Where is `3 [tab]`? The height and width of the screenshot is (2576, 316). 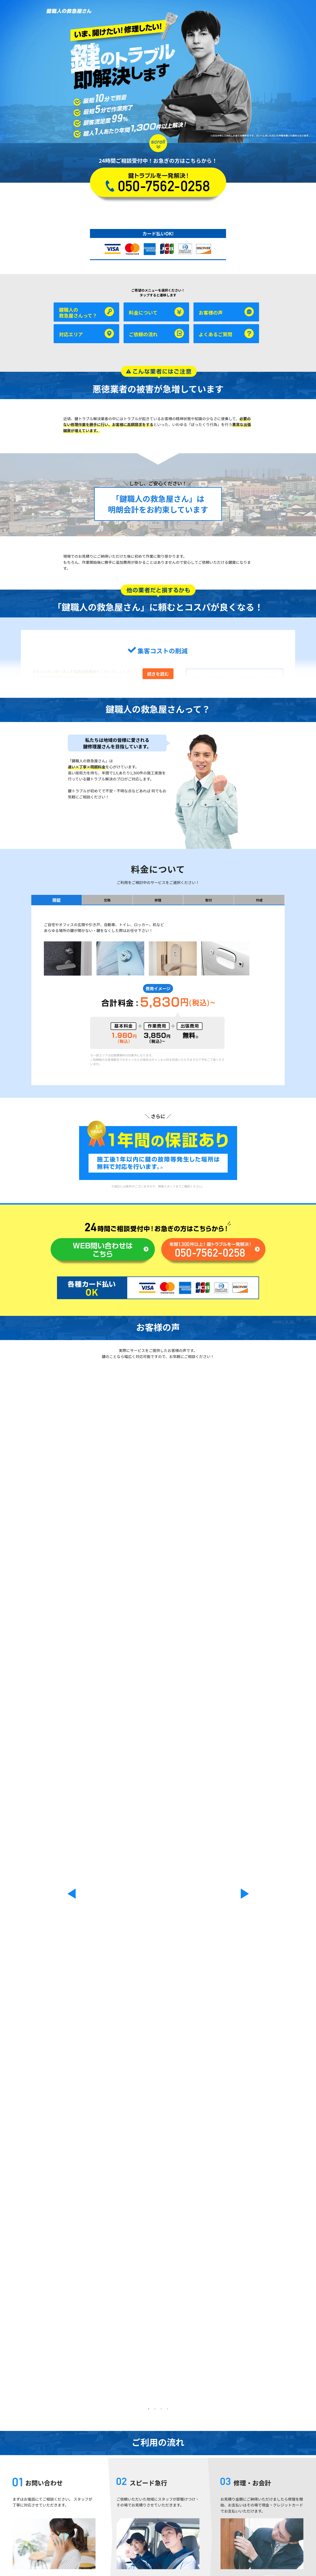
3 [tab] is located at coordinates (161, 1528).